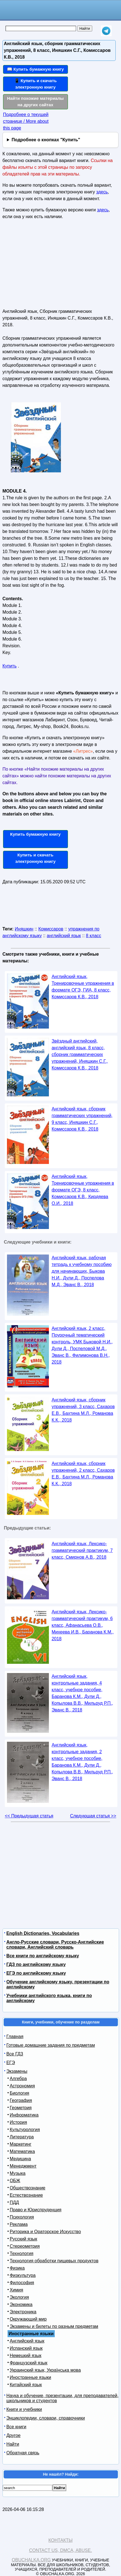  What do you see at coordinates (26, 2348) in the screenshot?
I see `Испанский язык` at bounding box center [26, 2348].